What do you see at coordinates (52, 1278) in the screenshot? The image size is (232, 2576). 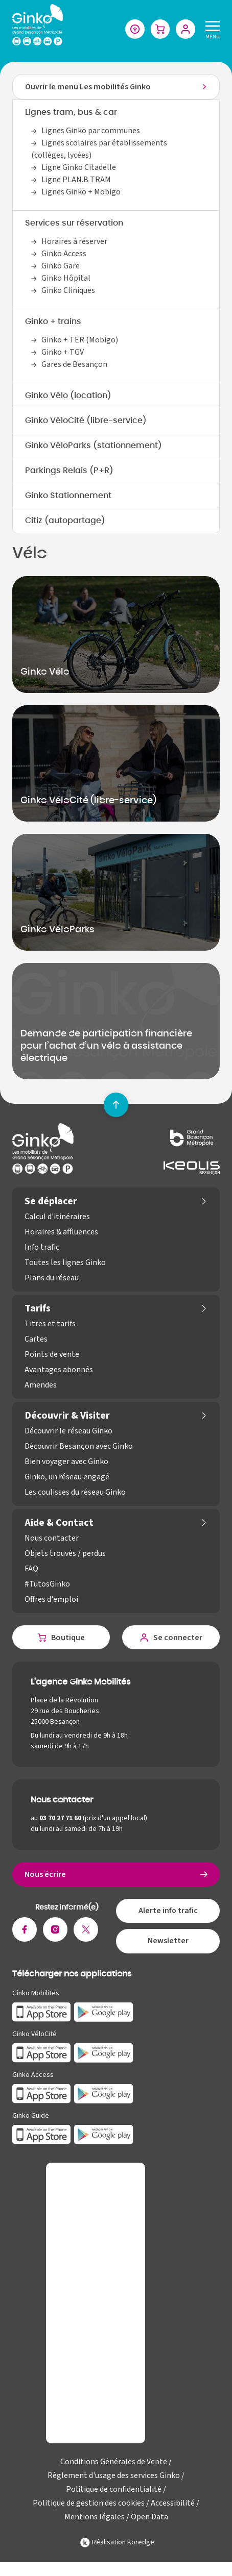 I see `Plans du réseau` at bounding box center [52, 1278].